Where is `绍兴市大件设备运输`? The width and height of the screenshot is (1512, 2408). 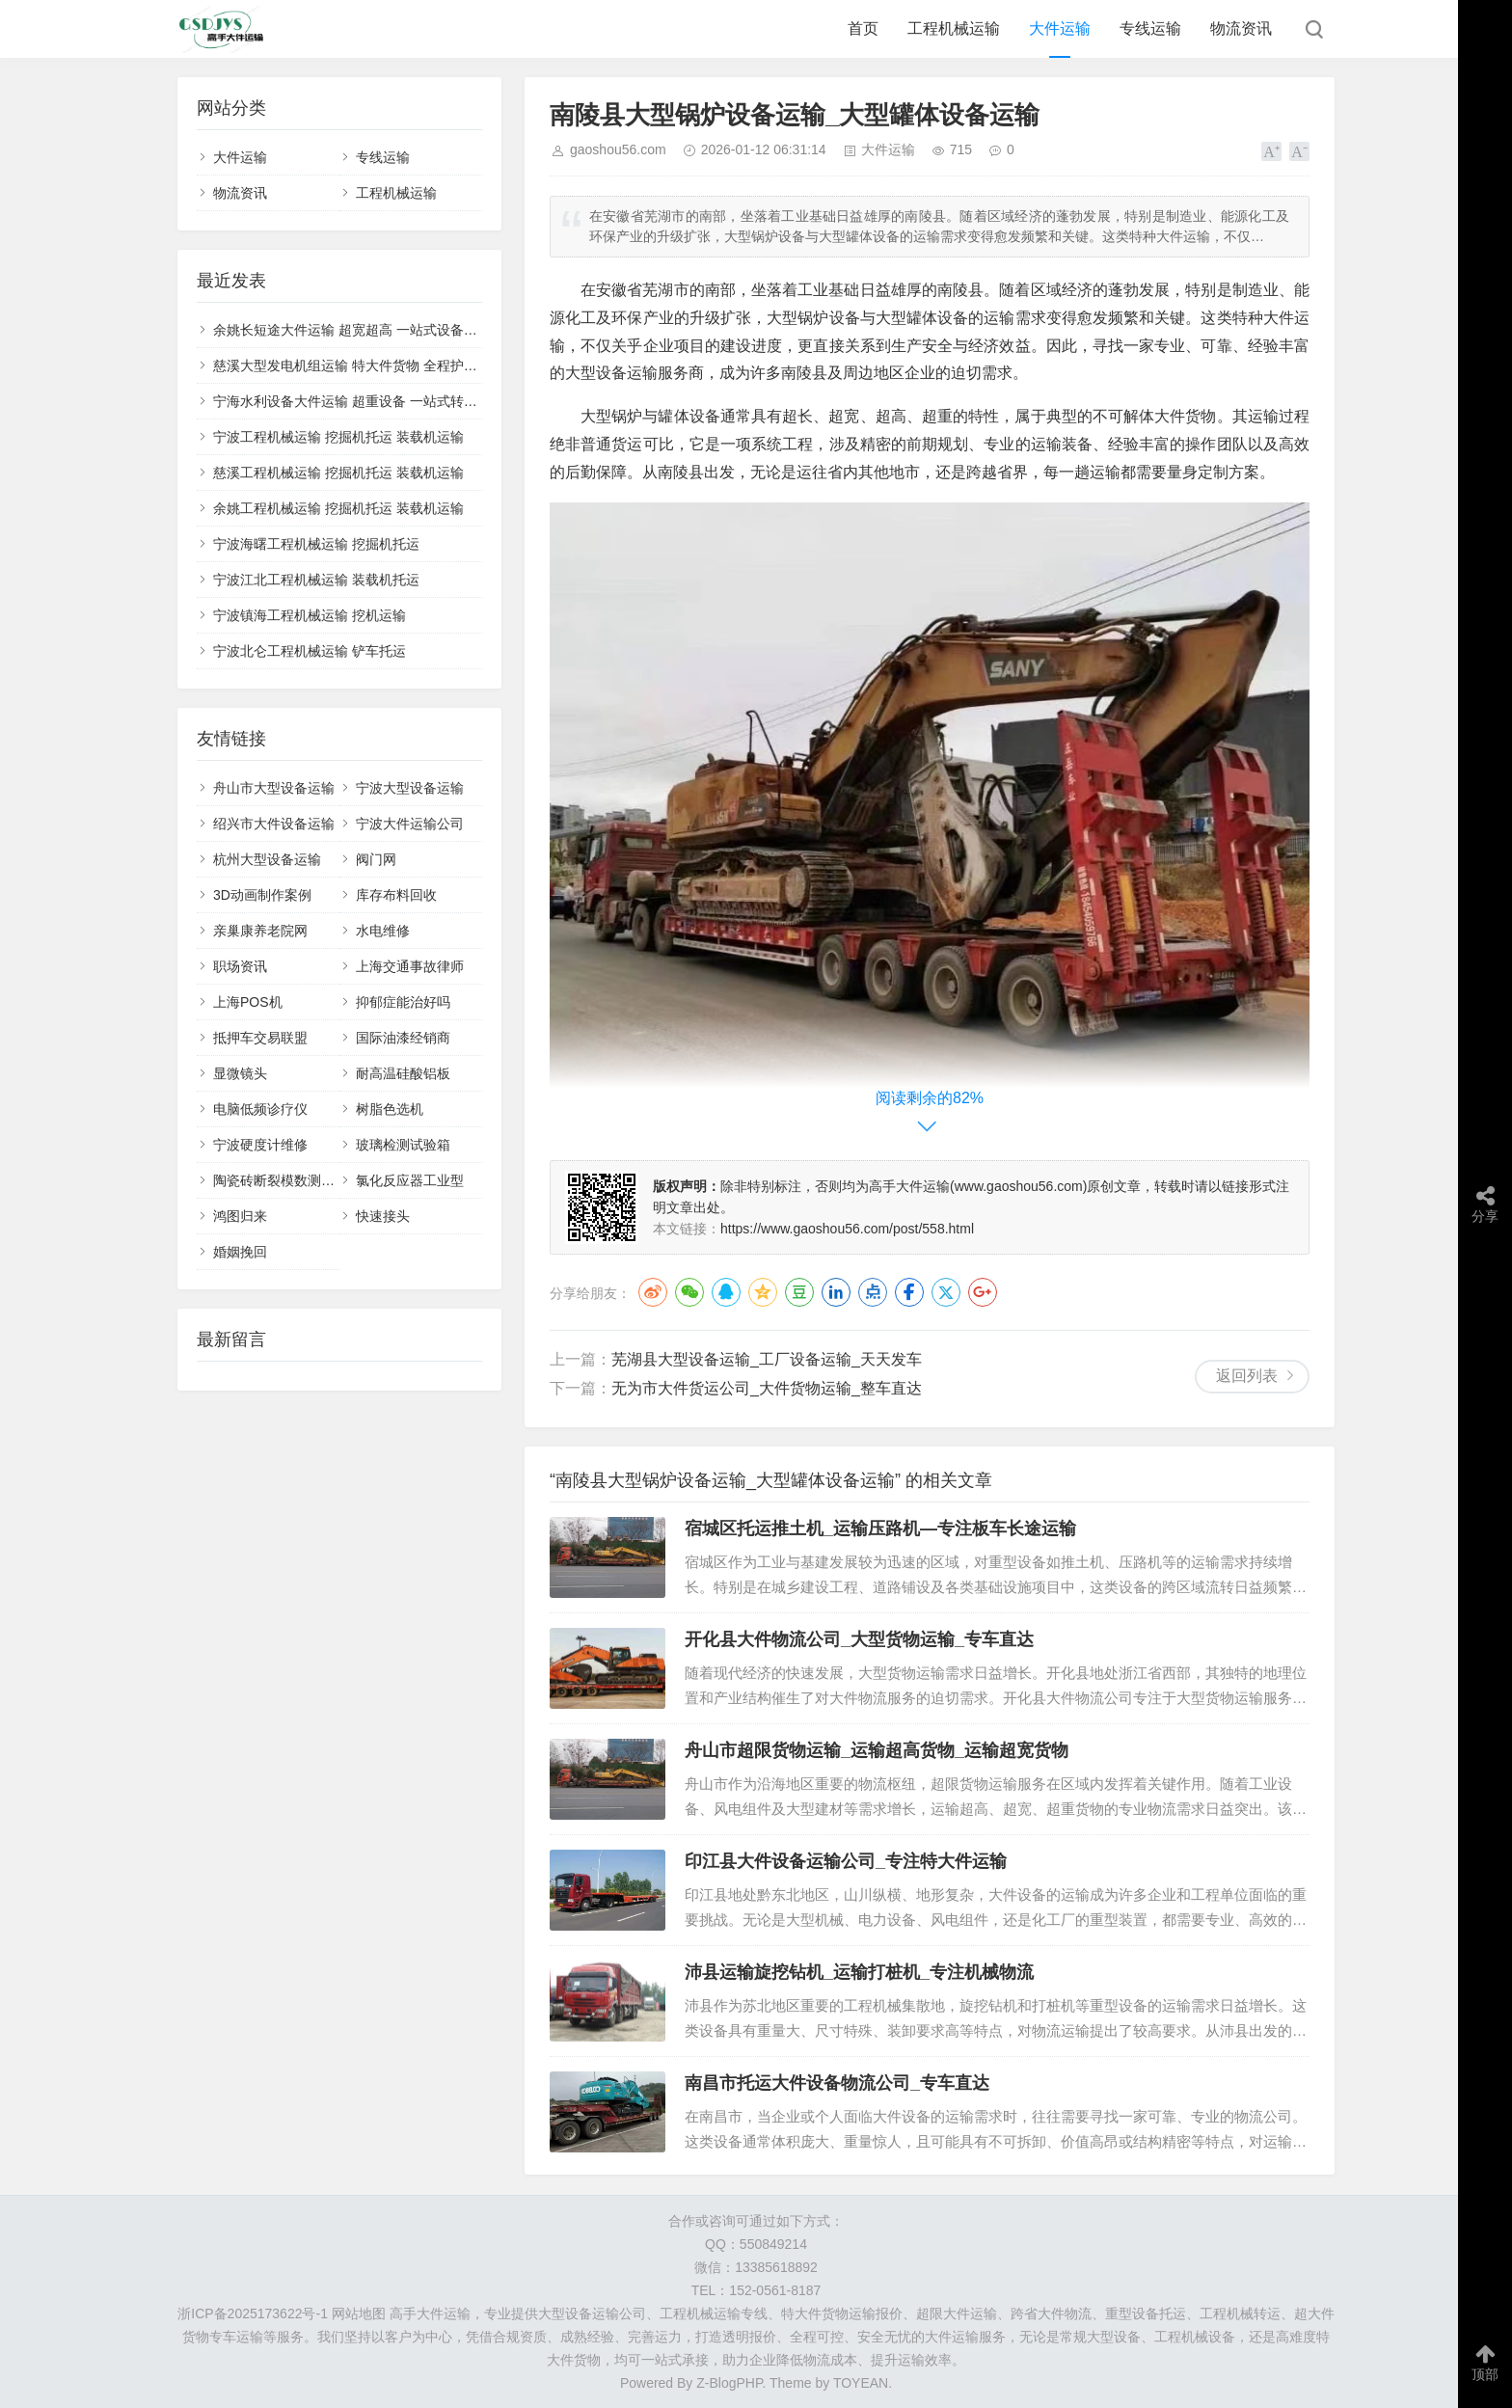
绍兴市大件设备运输 is located at coordinates (274, 823).